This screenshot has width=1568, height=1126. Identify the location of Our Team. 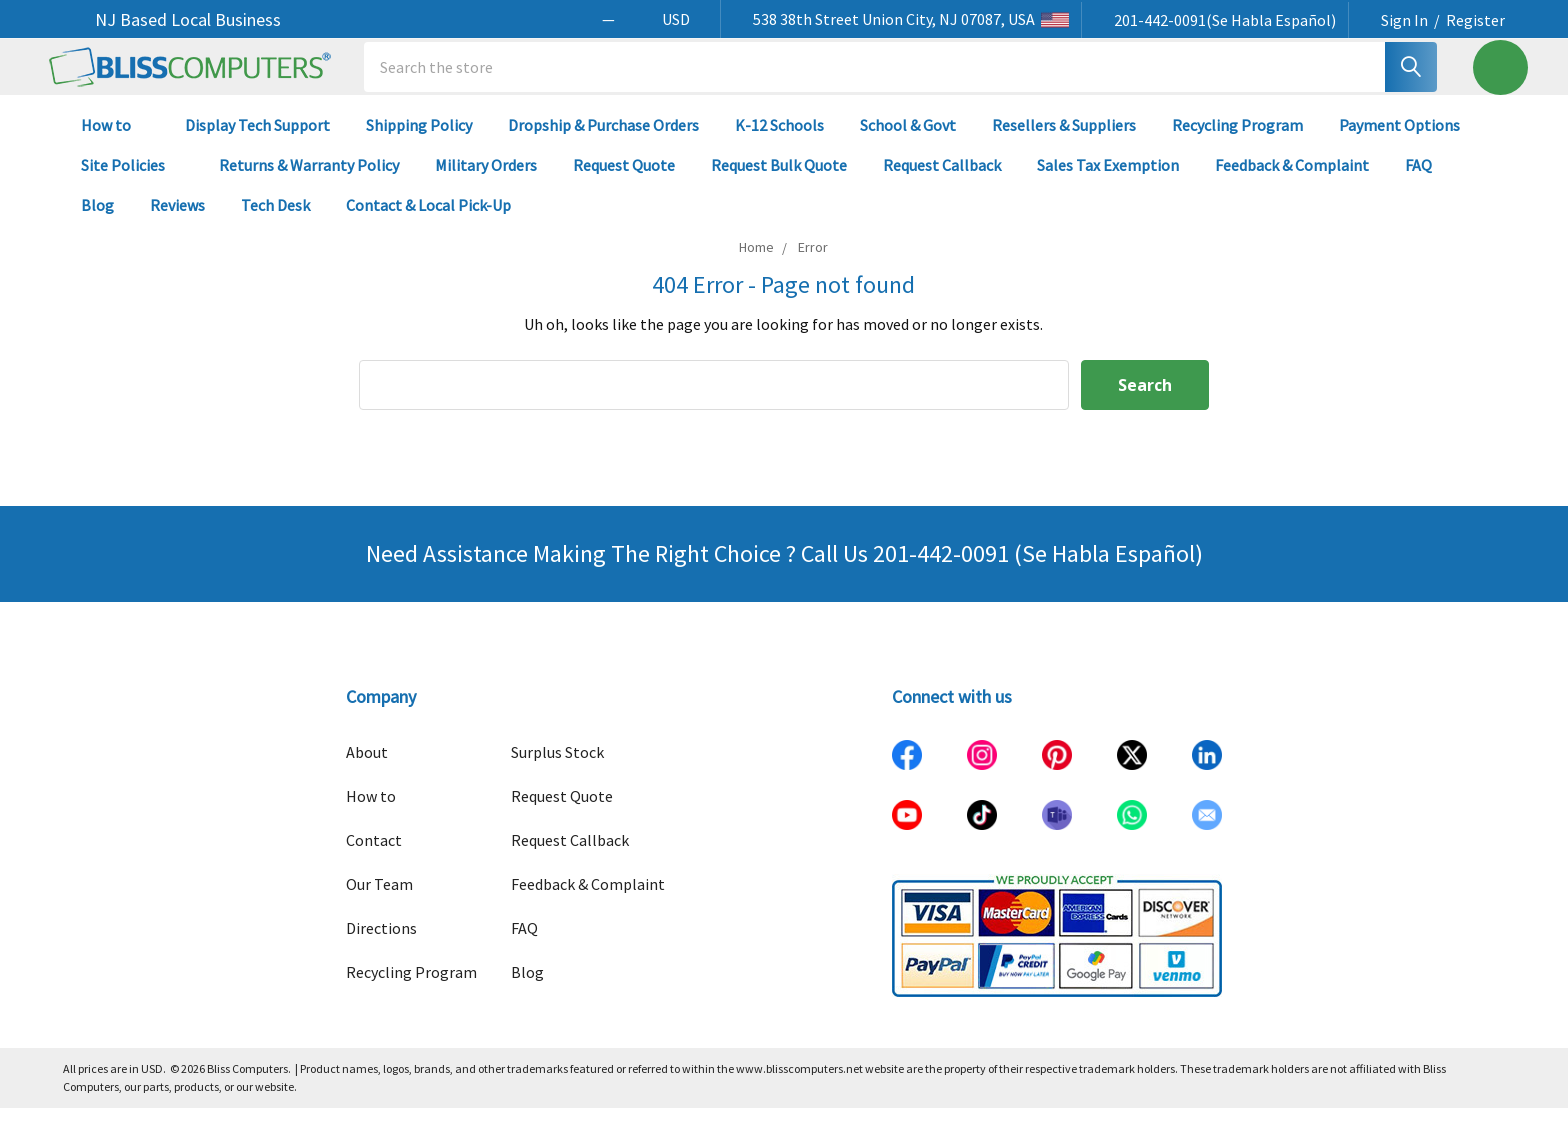
(379, 902).